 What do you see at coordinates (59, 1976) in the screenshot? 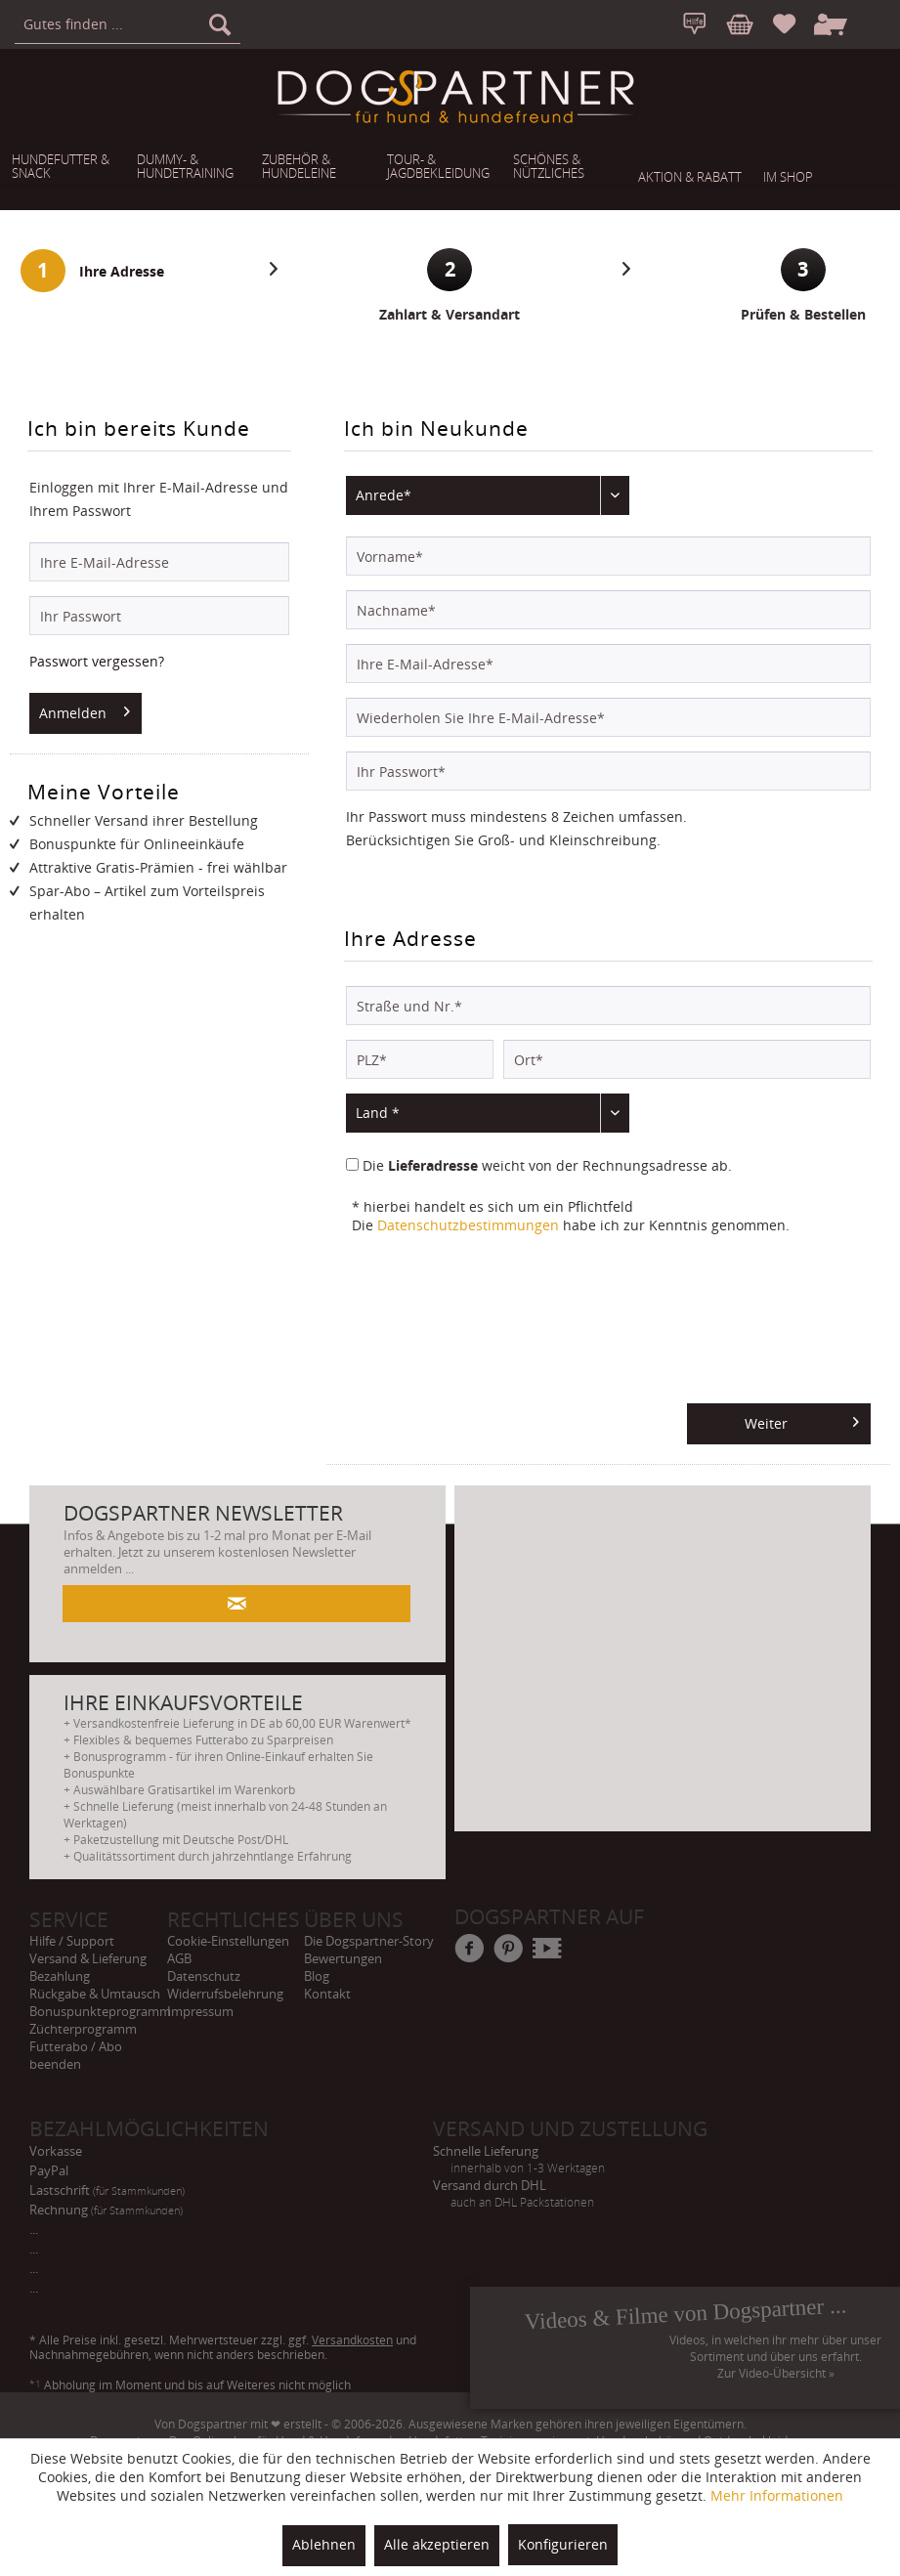
I see `Bezahlung` at bounding box center [59, 1976].